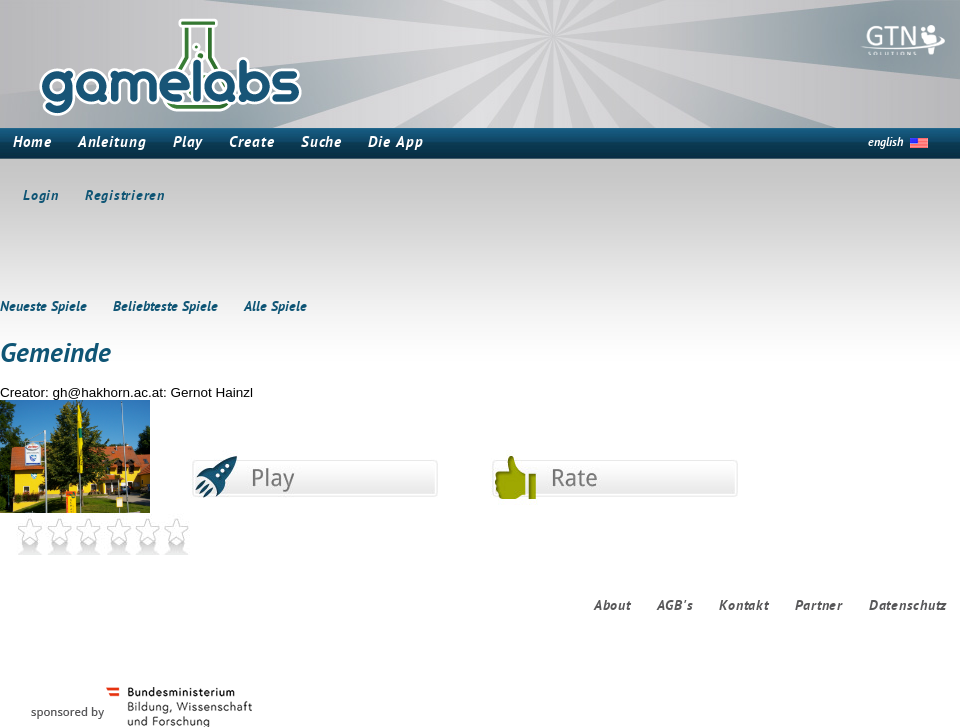 The height and width of the screenshot is (727, 960). Describe the element at coordinates (819, 606) in the screenshot. I see `Partner` at that location.